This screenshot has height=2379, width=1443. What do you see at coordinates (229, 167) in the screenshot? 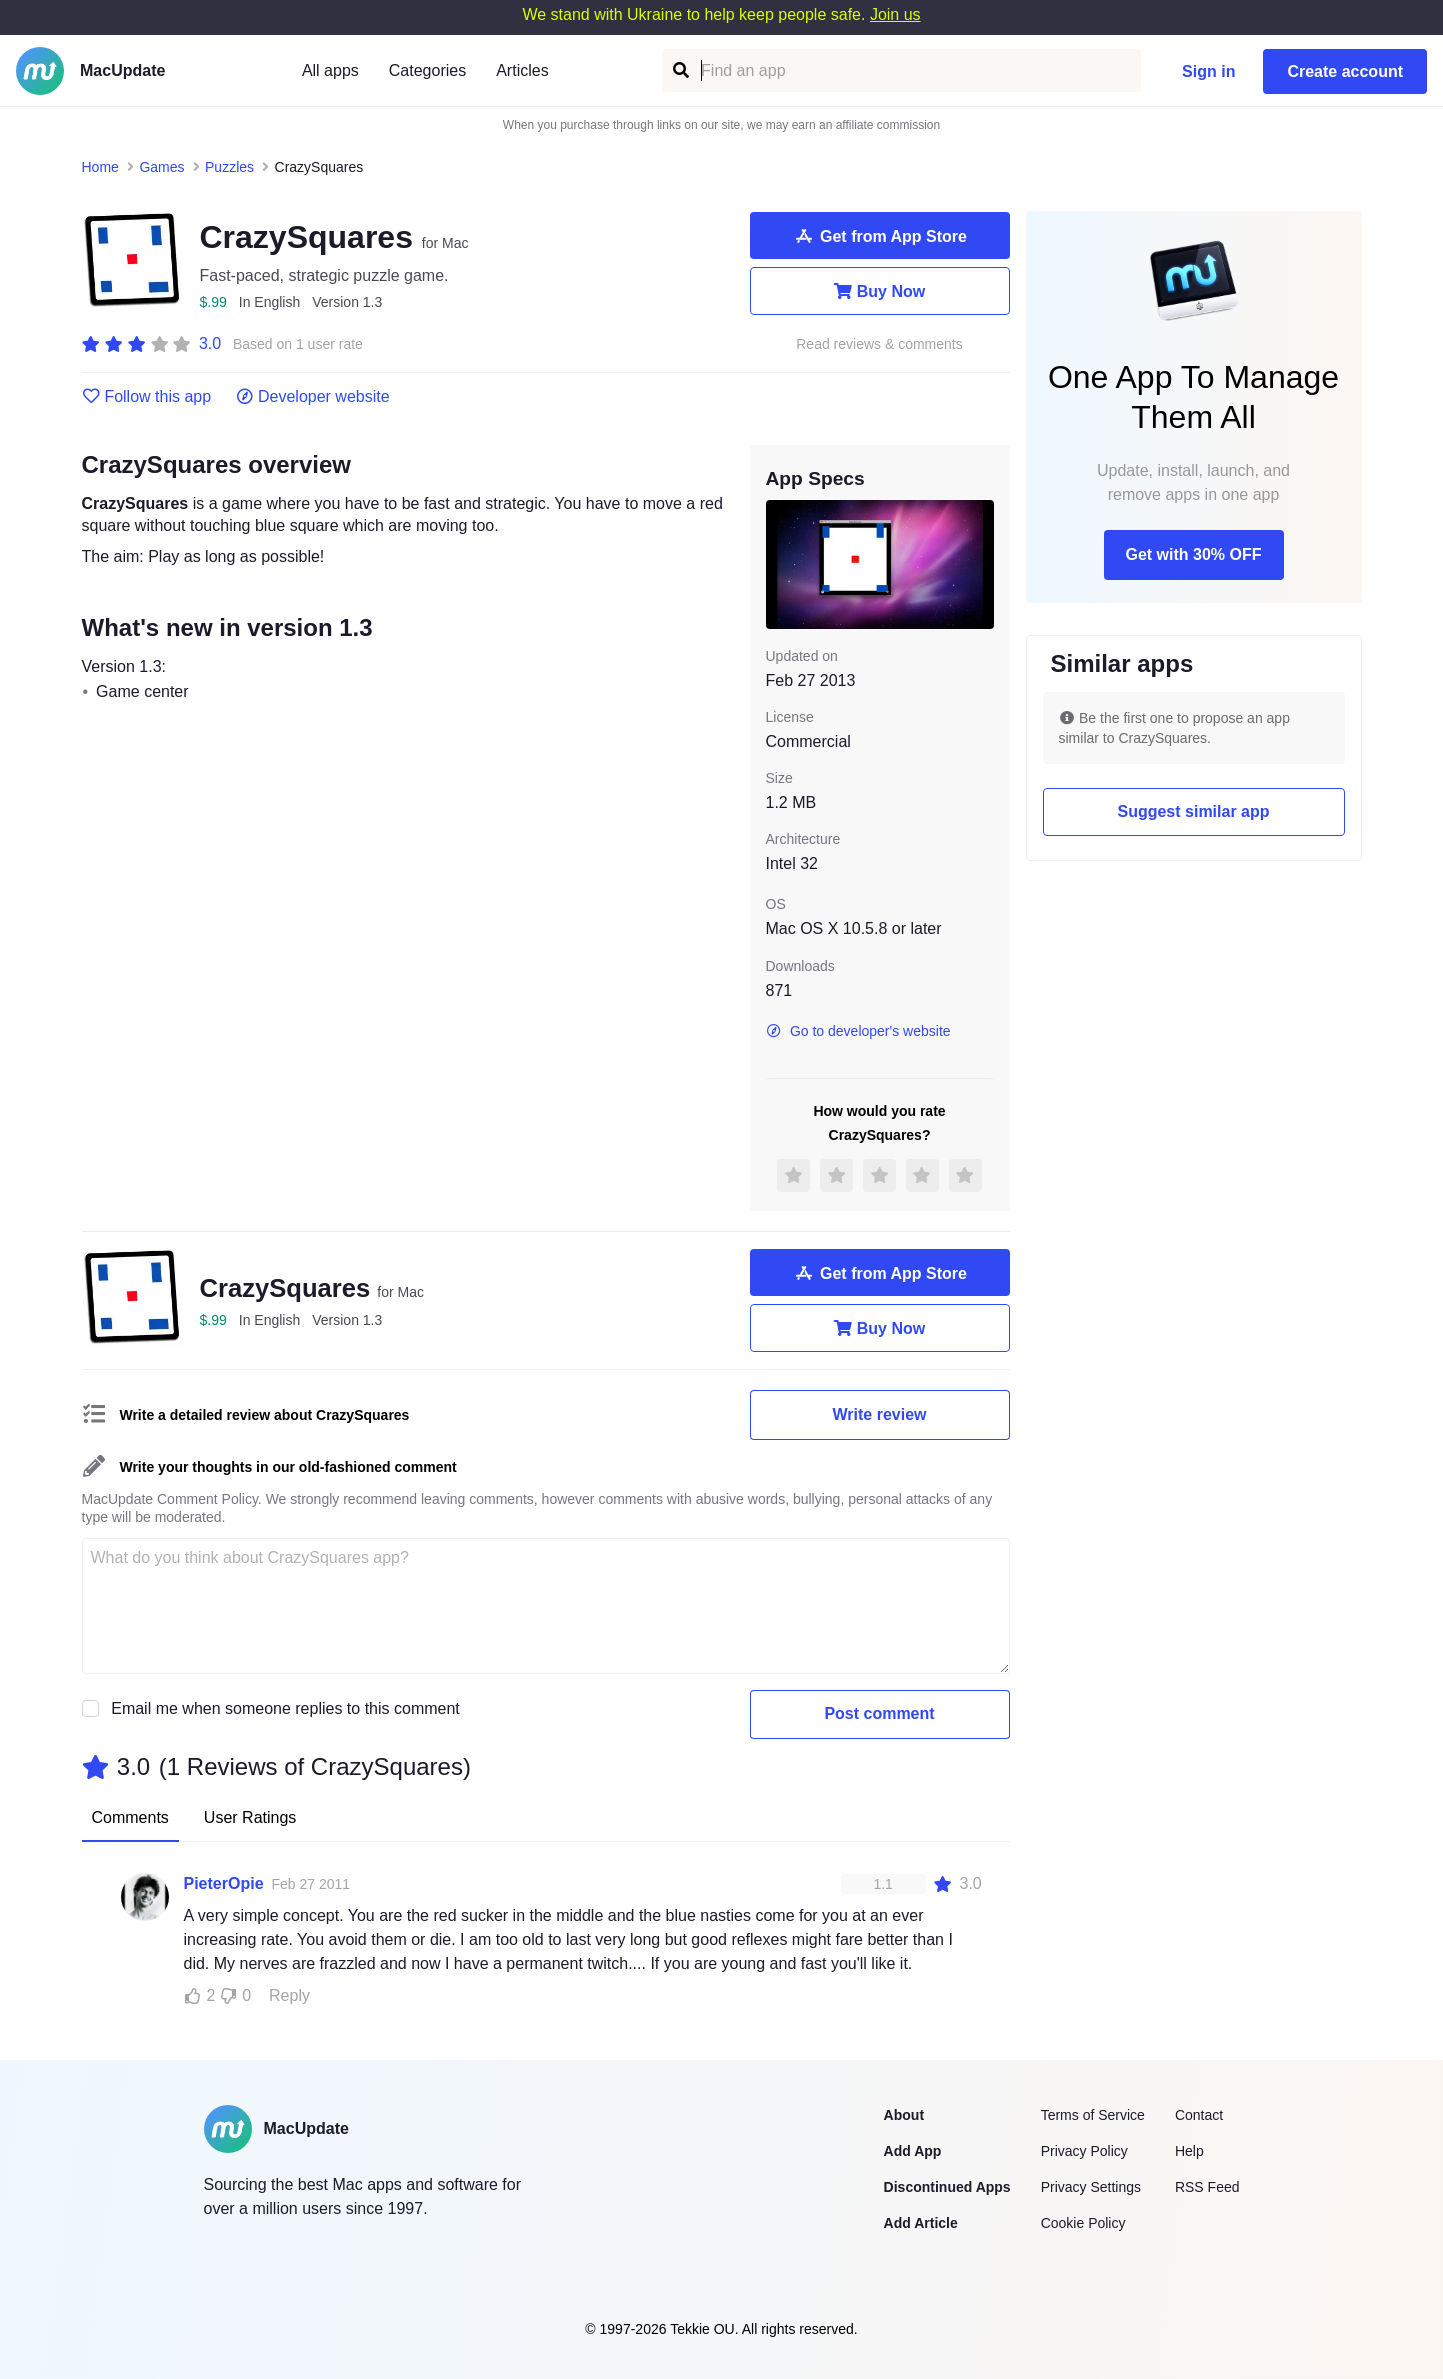
I see `Puzzles` at bounding box center [229, 167].